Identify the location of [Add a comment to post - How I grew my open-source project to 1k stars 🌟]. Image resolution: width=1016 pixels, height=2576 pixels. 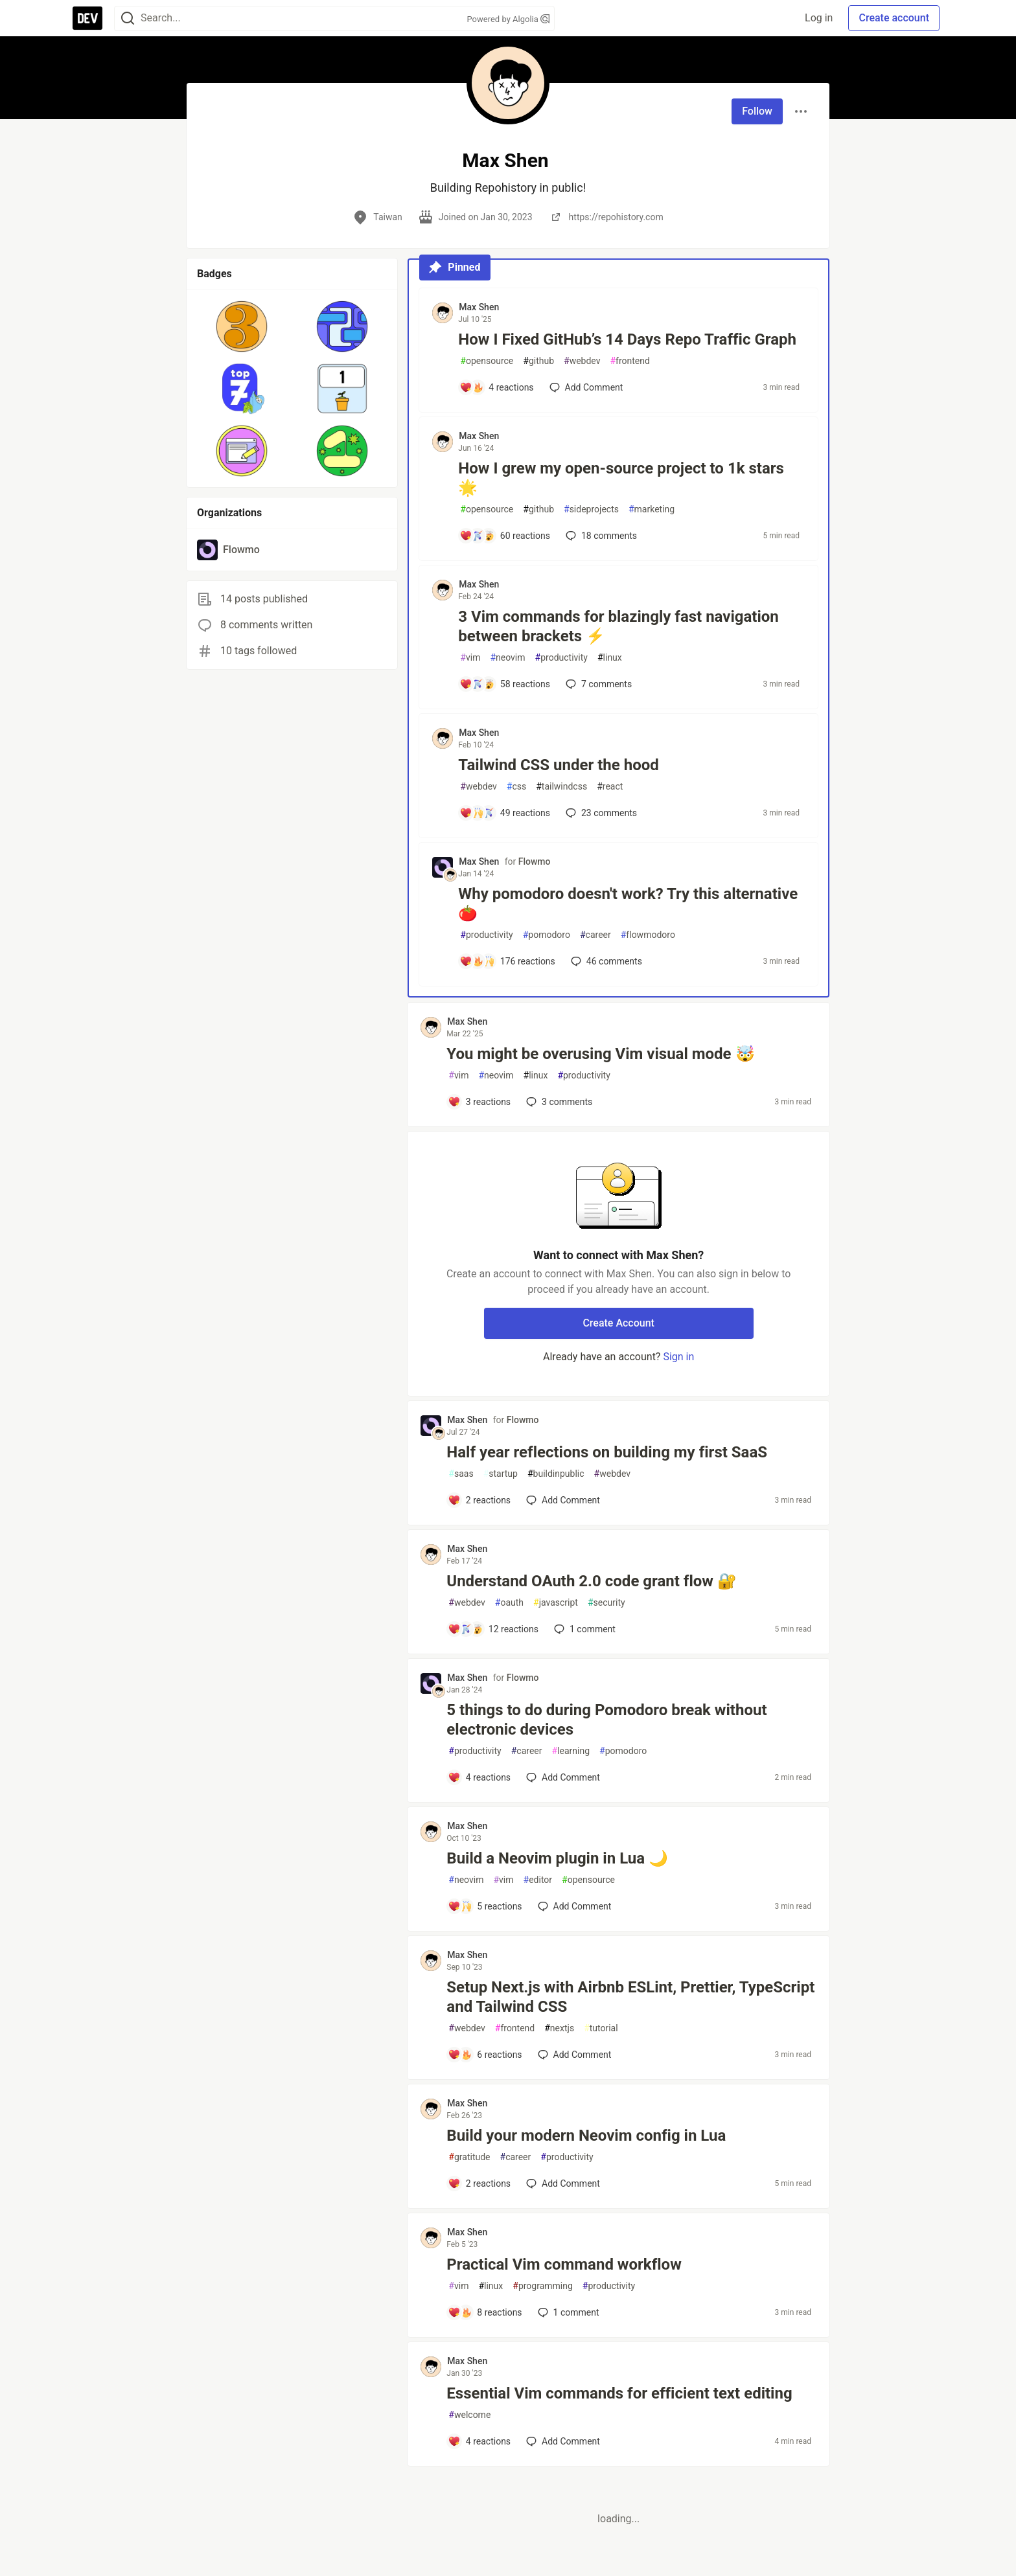
(505, 535).